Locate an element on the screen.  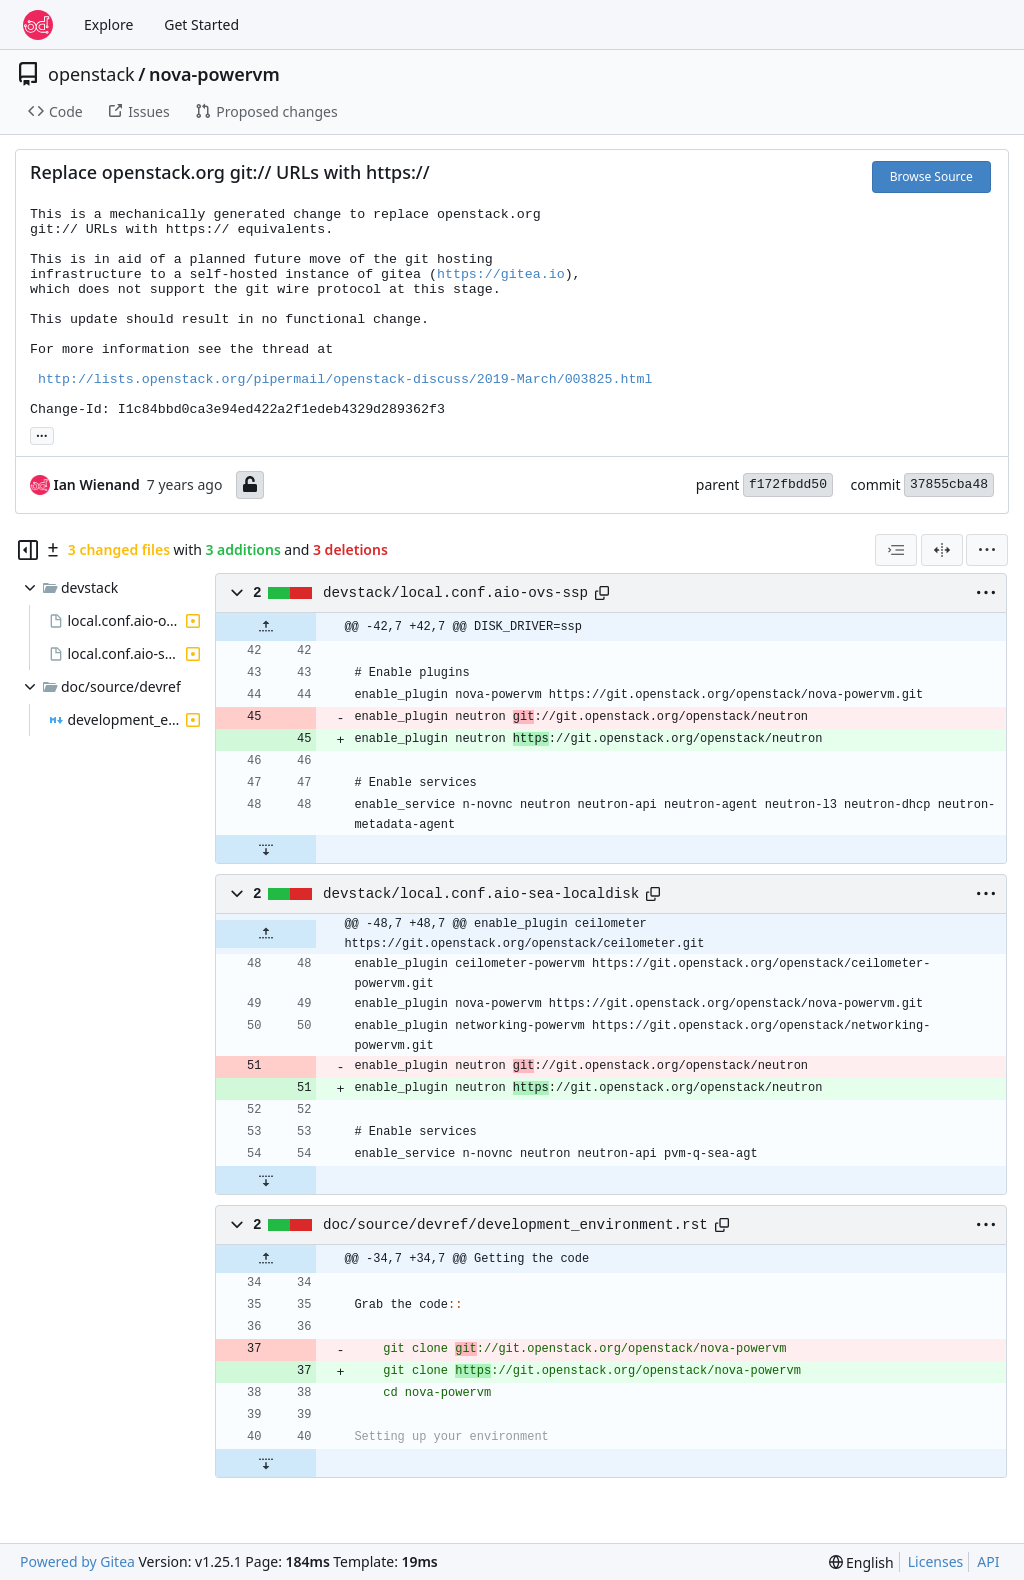
http://lists.openstack.org/pipermail/openstack-discuss/2019-March/003825.html is located at coordinates (345, 379).